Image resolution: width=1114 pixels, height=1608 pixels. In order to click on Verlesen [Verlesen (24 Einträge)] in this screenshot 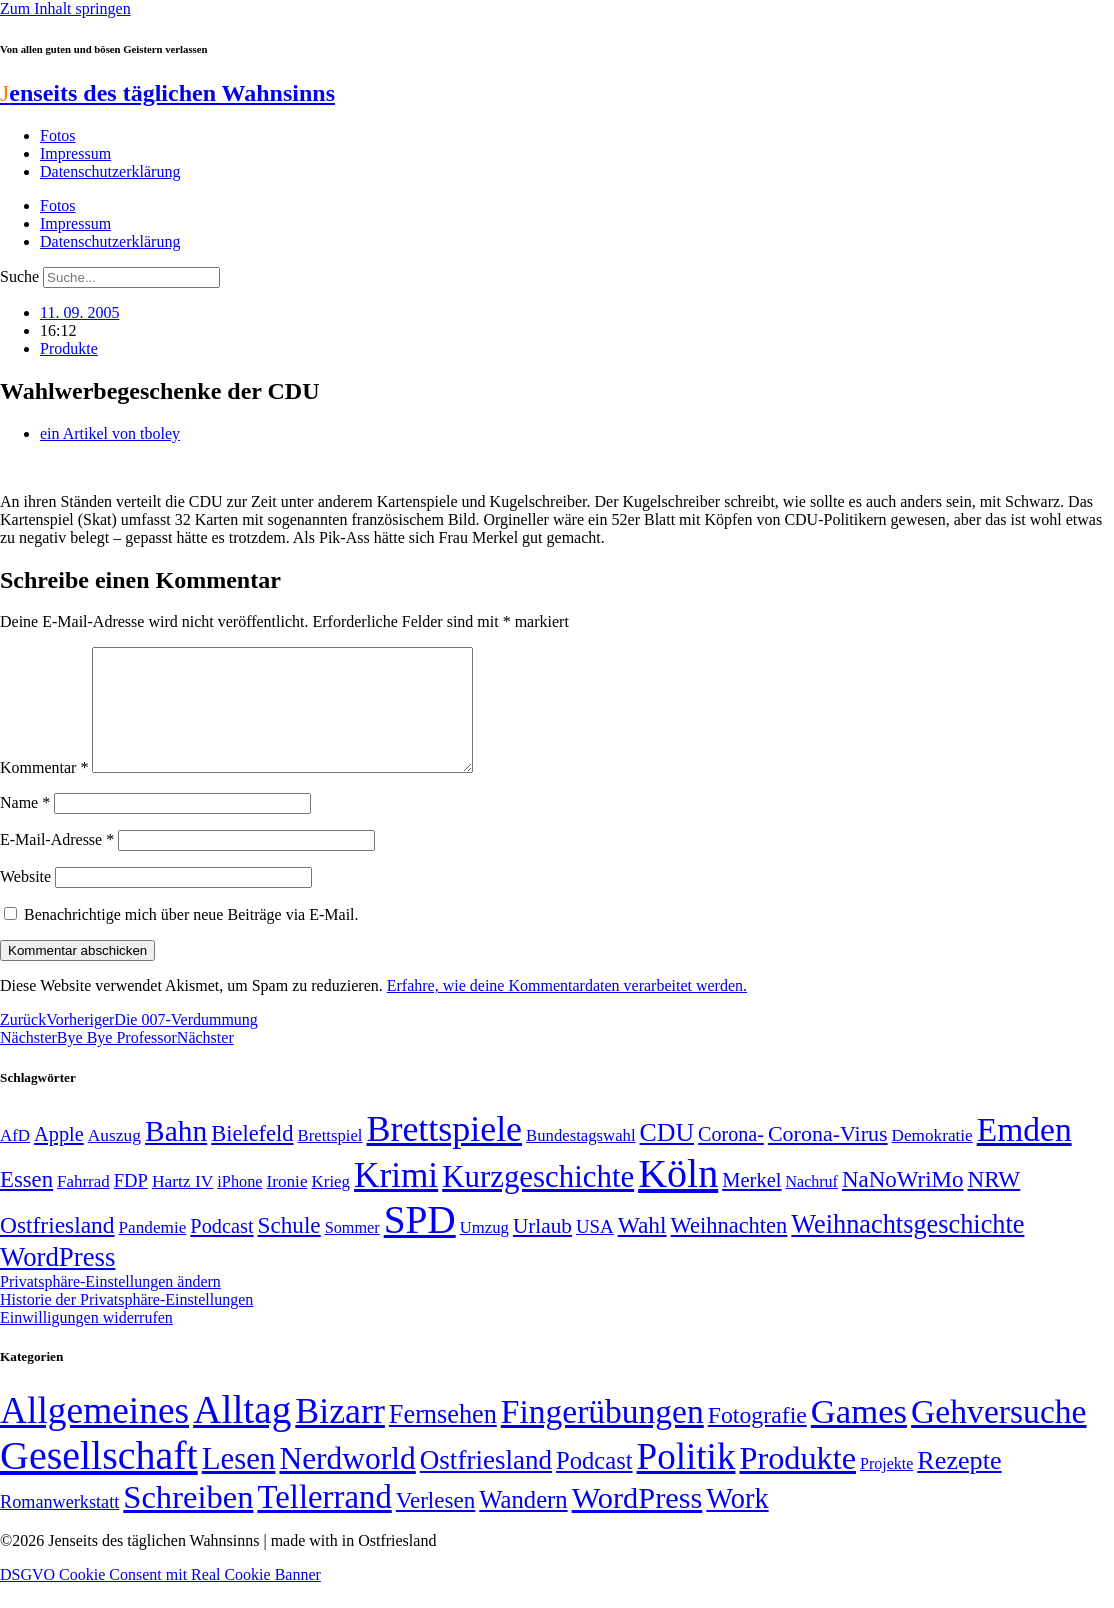, I will do `click(435, 1524)`.